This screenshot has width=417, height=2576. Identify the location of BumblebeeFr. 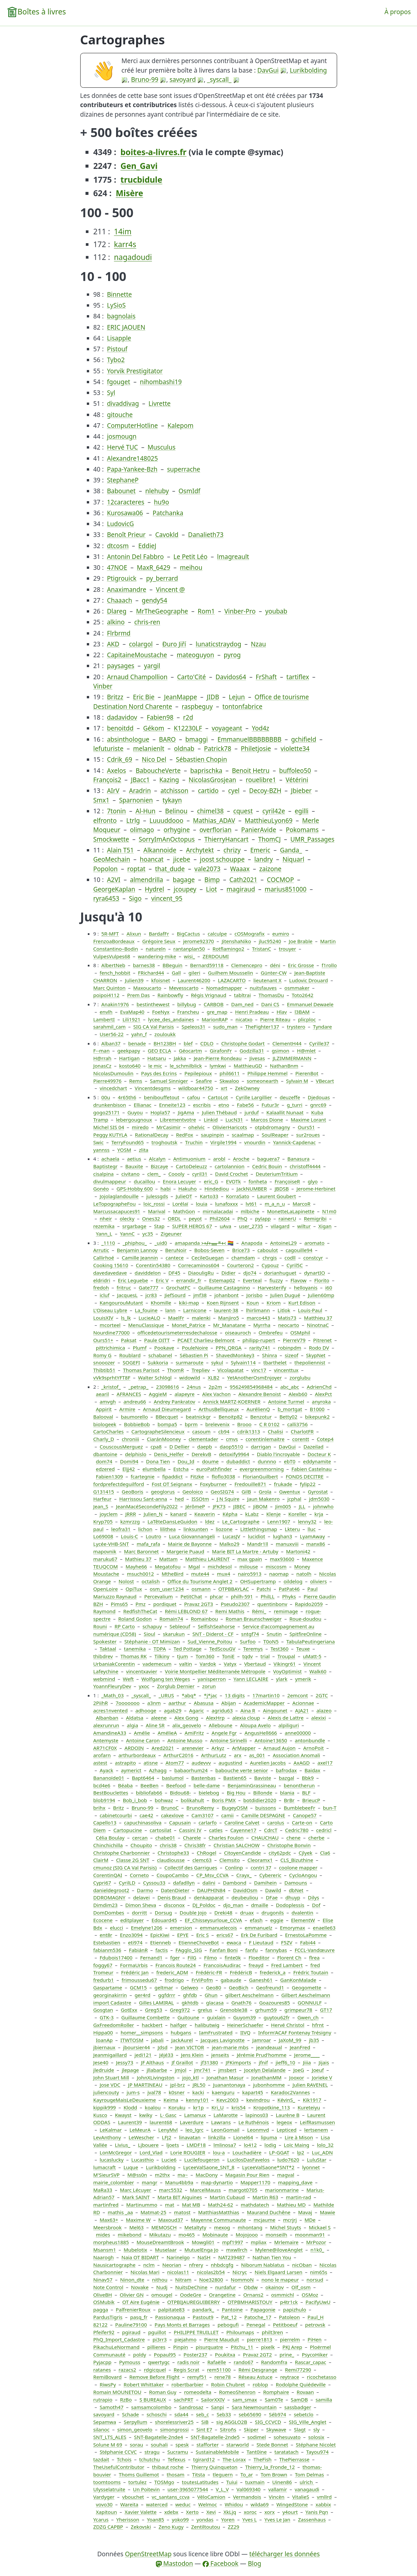
(299, 1807).